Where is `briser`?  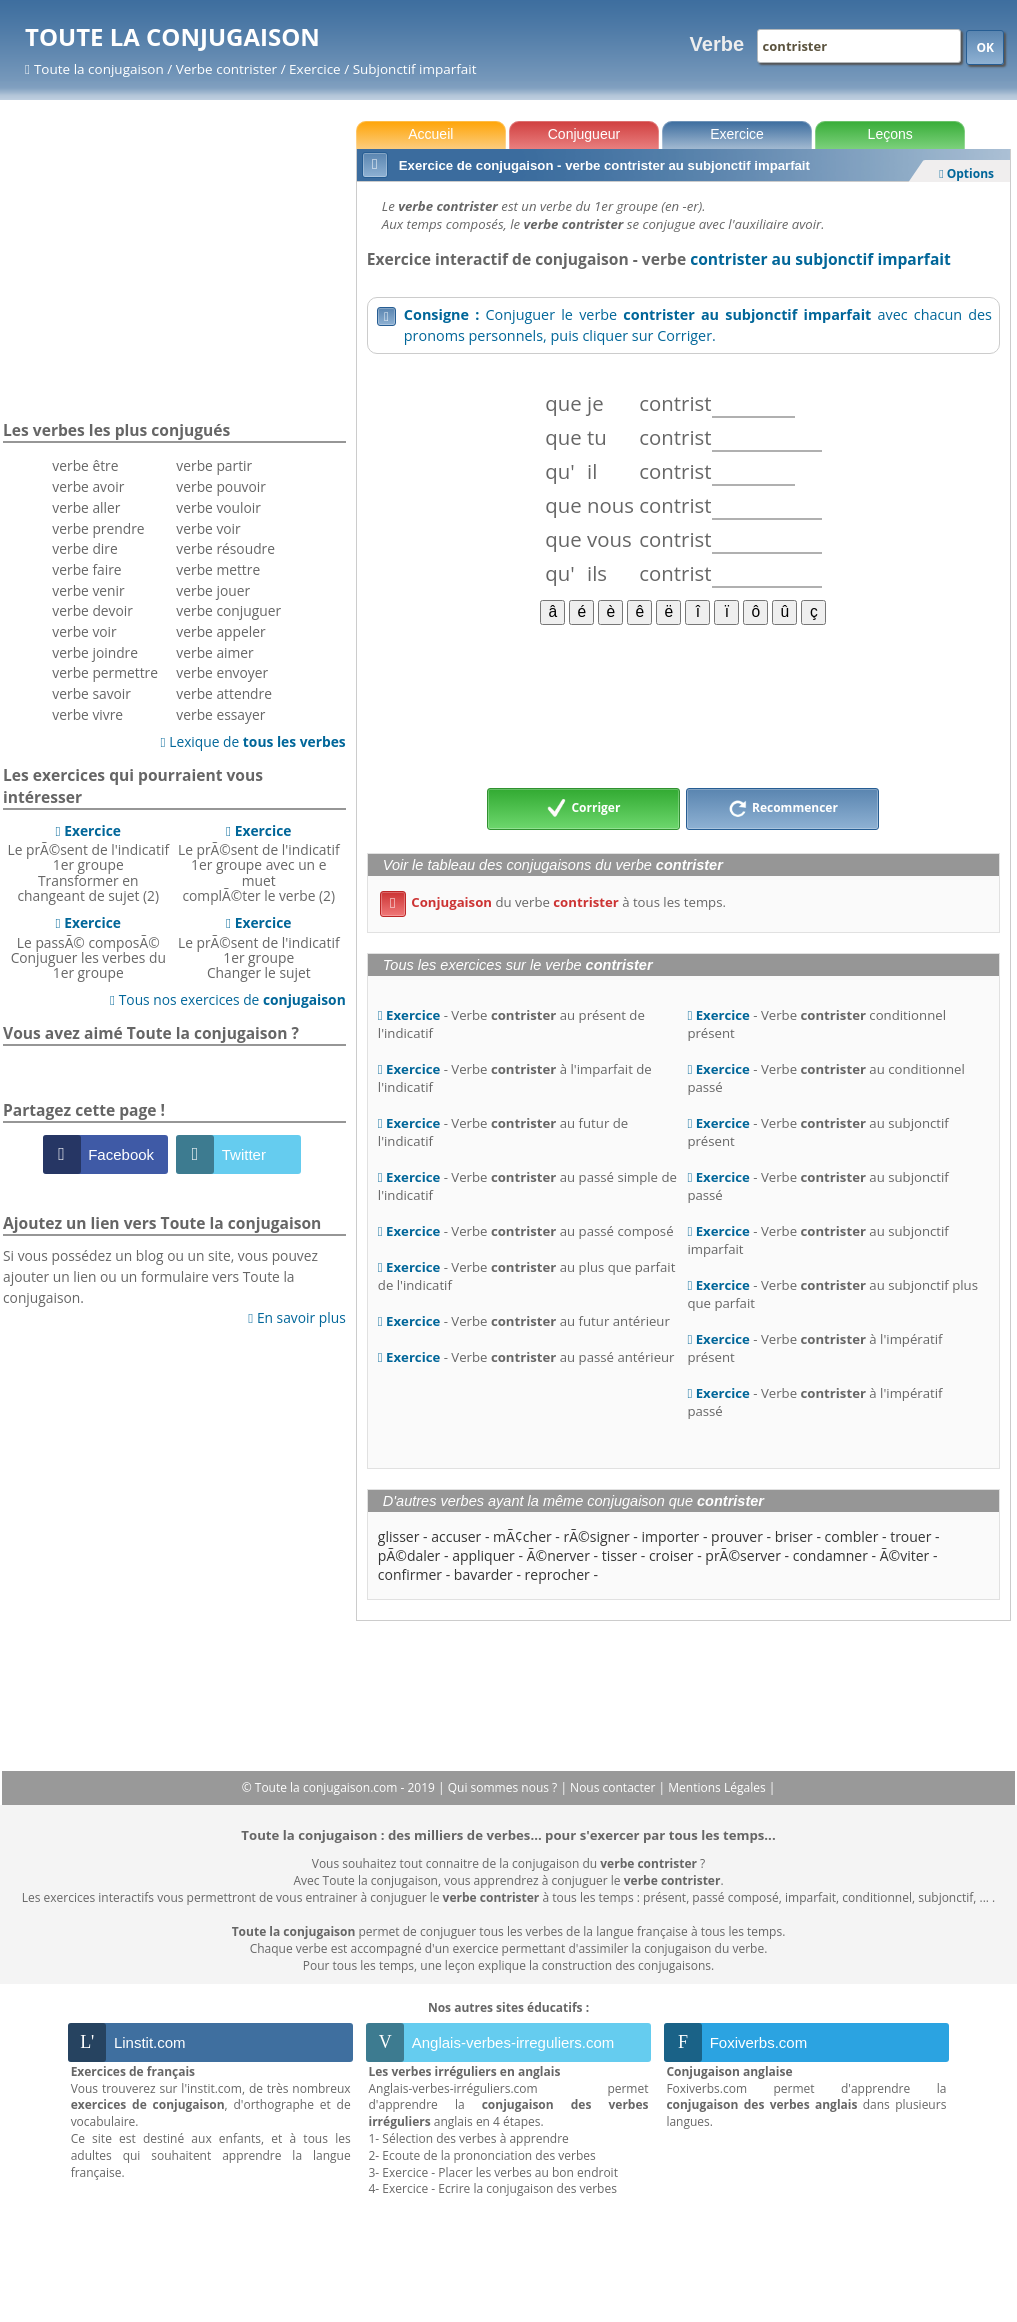
briser is located at coordinates (794, 1536).